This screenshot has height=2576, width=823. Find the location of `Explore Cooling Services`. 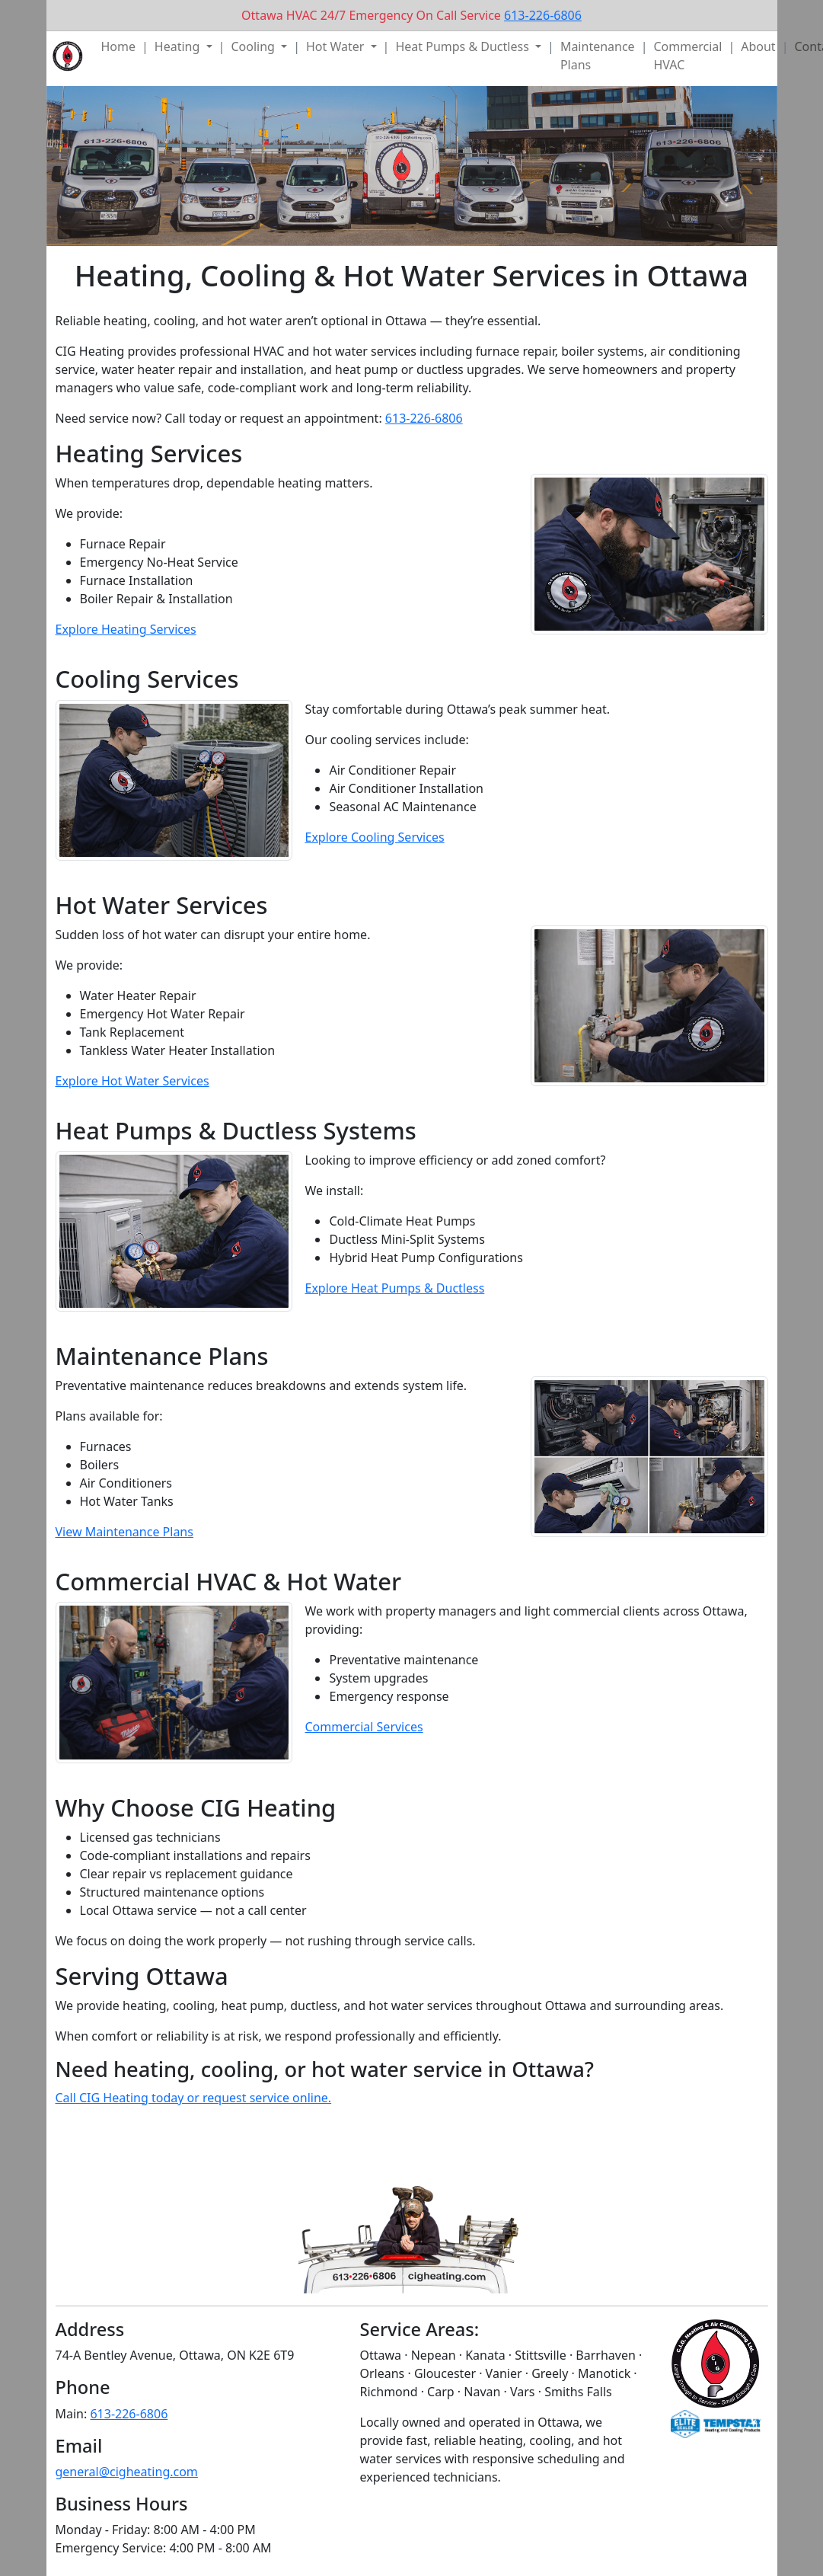

Explore Cooling Services is located at coordinates (374, 837).